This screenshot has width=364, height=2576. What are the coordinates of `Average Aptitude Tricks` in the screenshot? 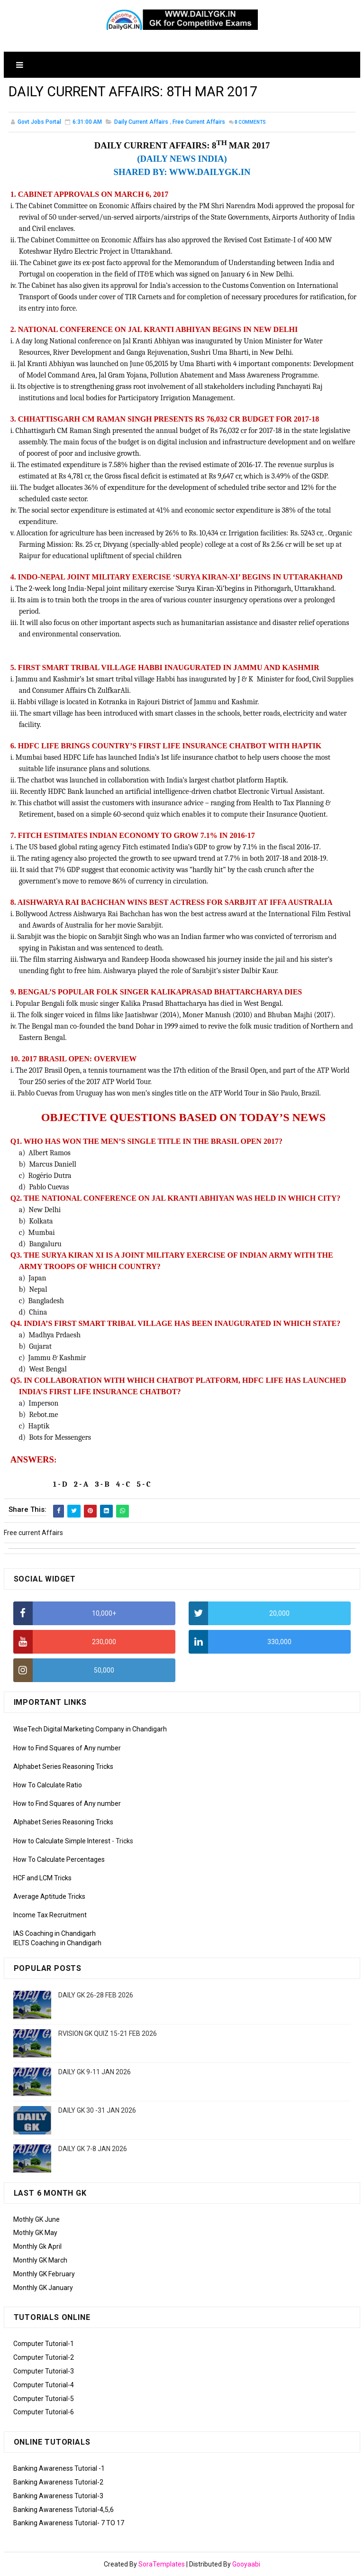 It's located at (49, 1896).